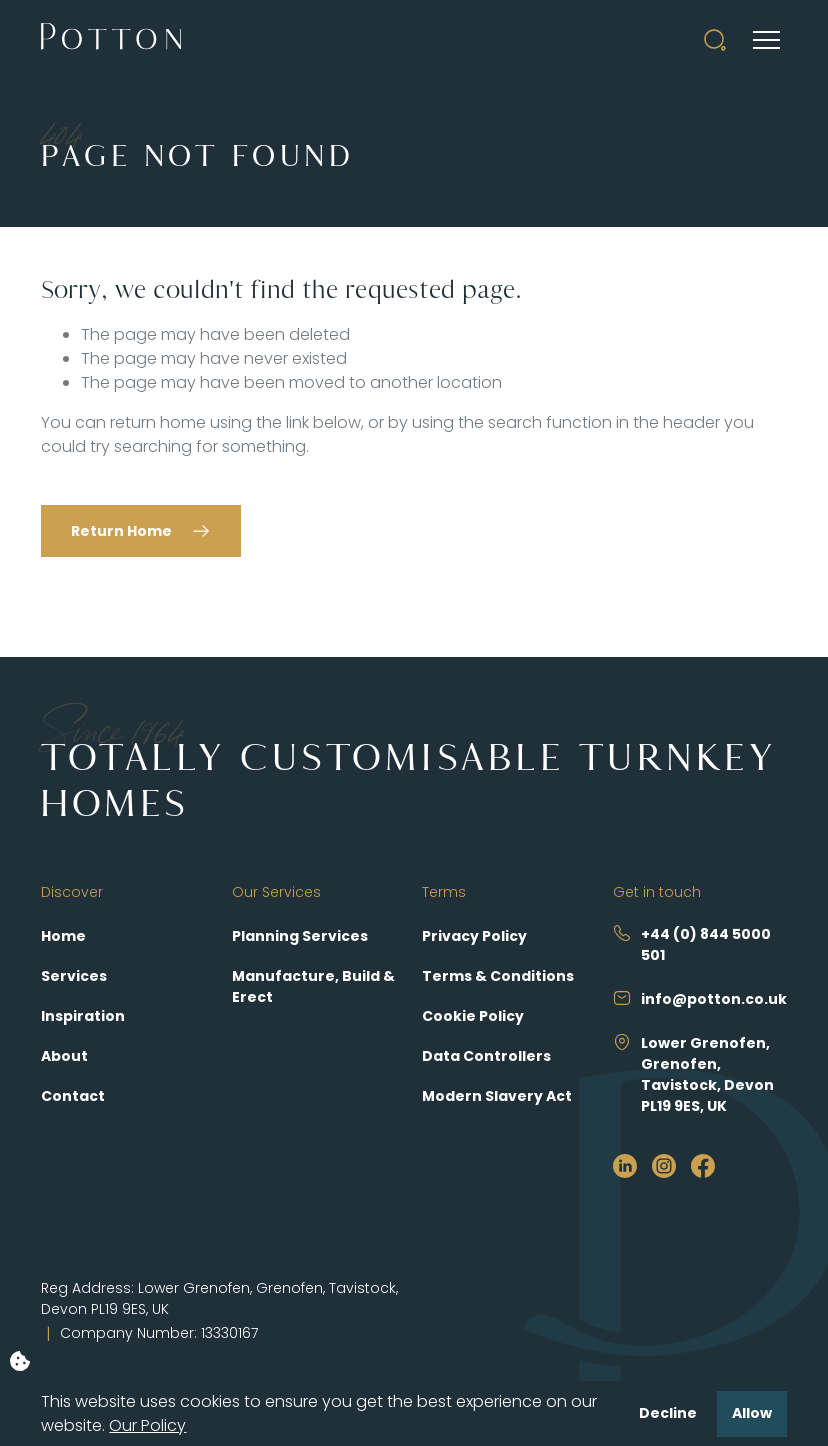 The height and width of the screenshot is (1446, 828). Describe the element at coordinates (313, 986) in the screenshot. I see `Manufacture, Build & Erect` at that location.